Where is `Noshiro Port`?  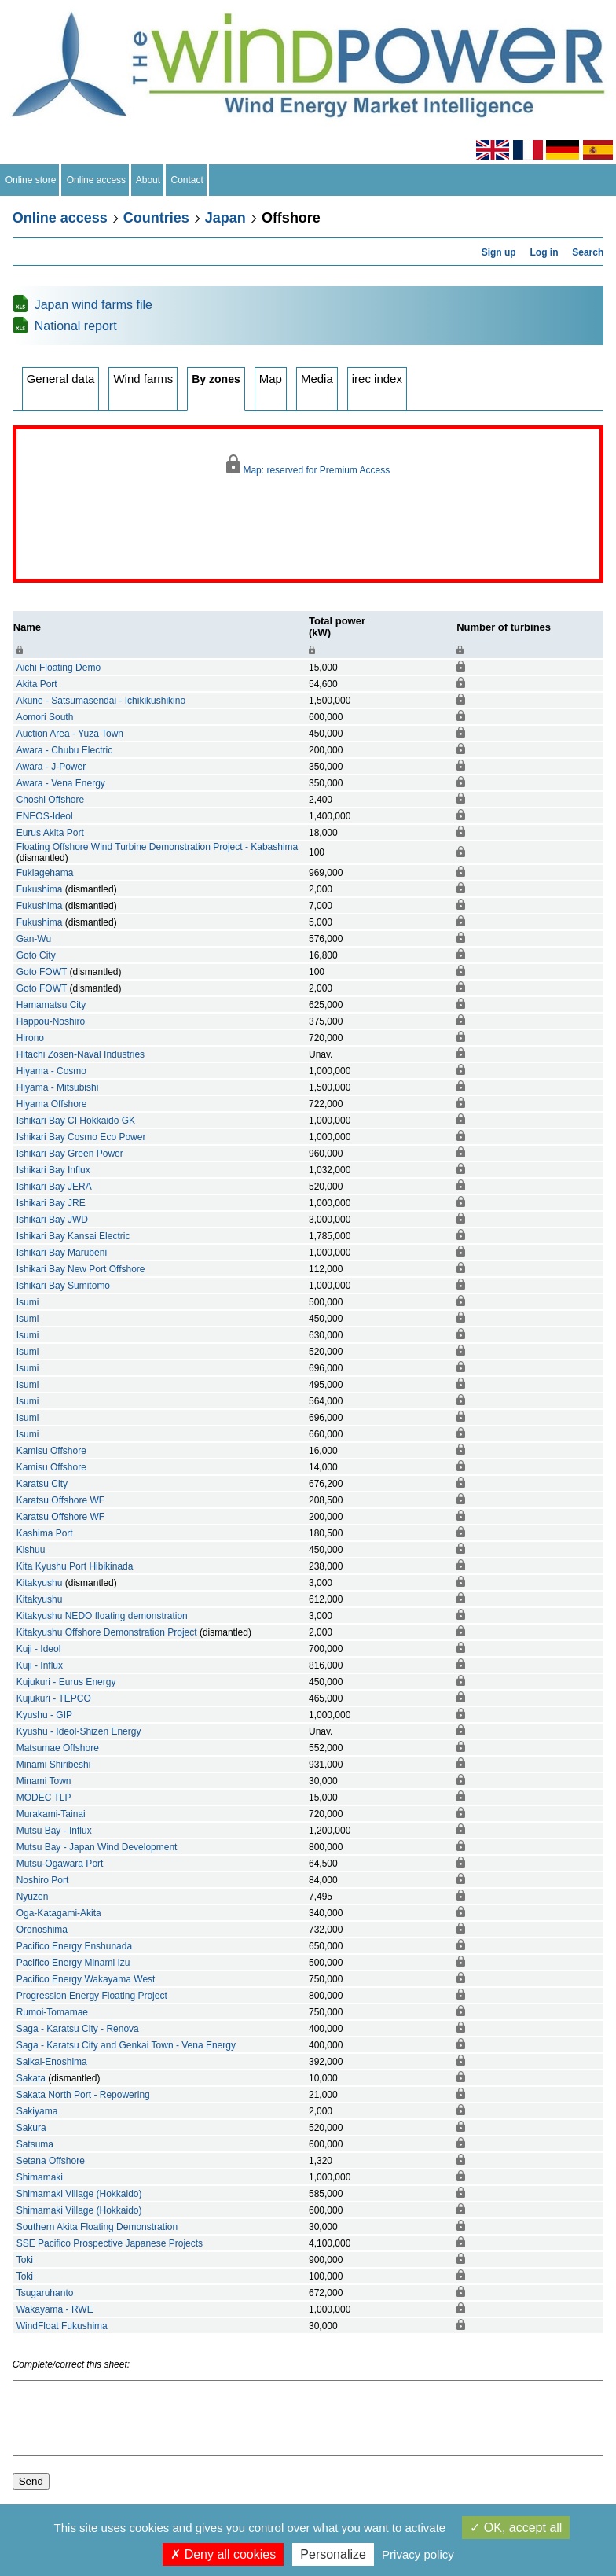
Noshiro Port is located at coordinates (42, 1880).